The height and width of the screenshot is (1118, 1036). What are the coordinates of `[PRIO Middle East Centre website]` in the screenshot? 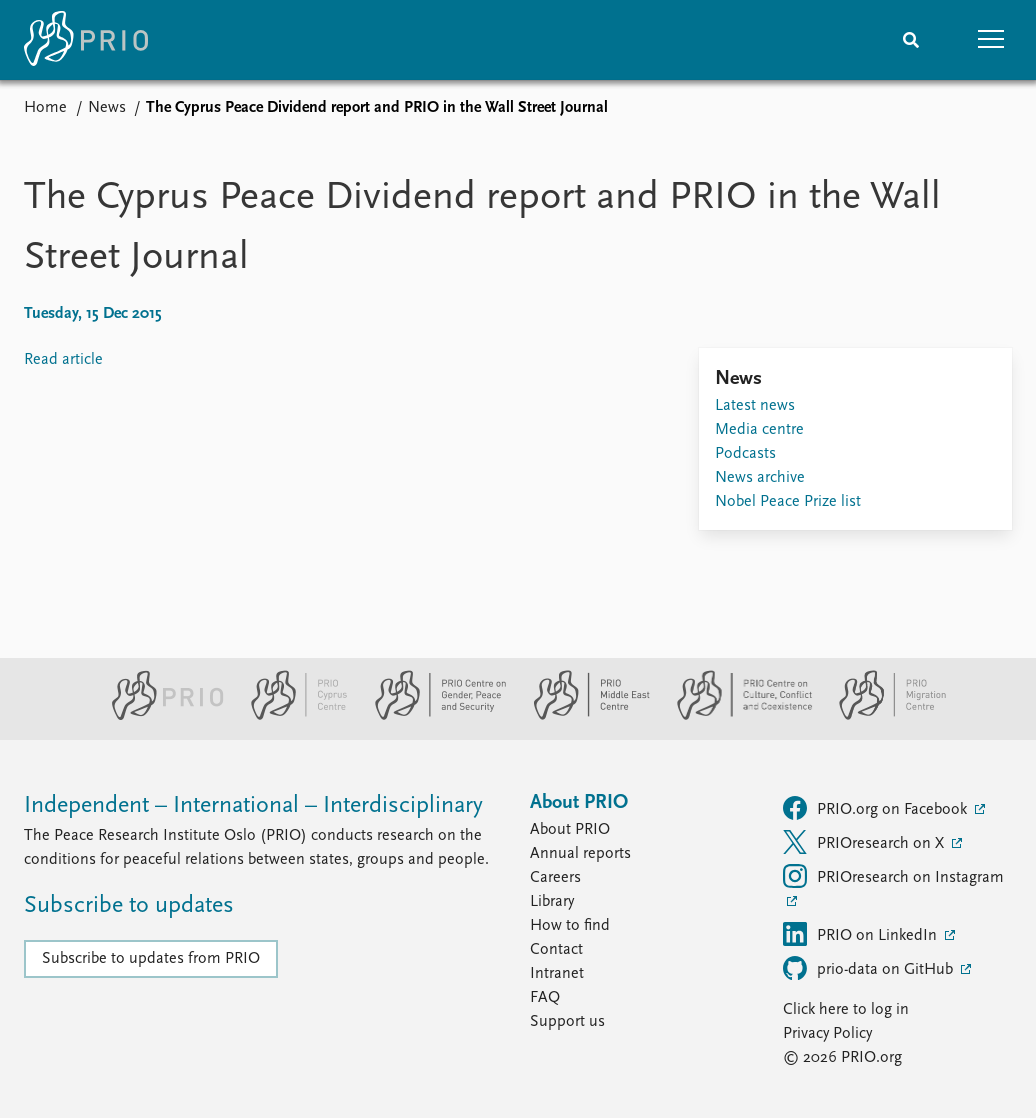 It's located at (583, 716).